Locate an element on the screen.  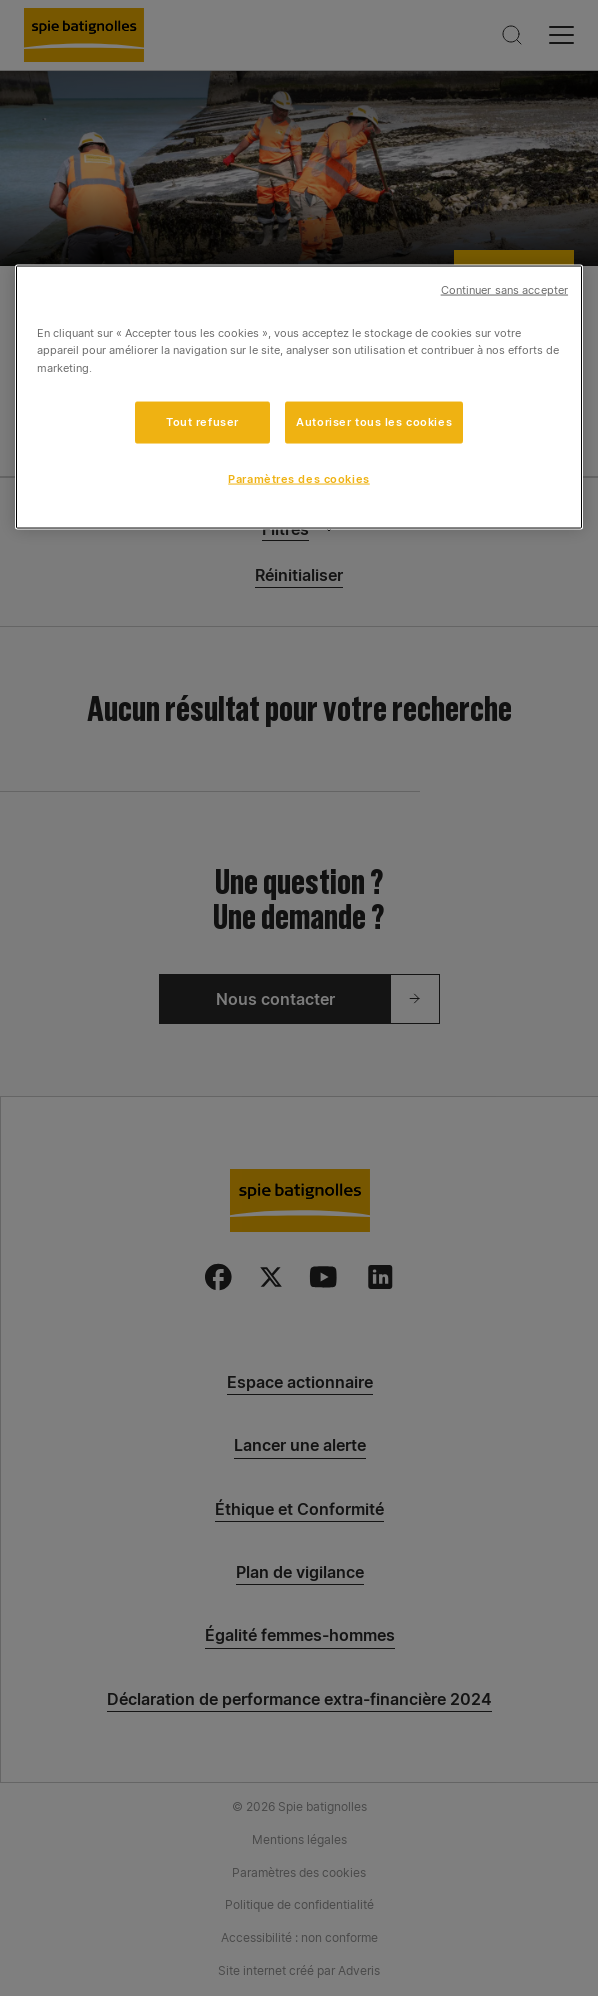
Paramètres des cookies is located at coordinates (299, 478).